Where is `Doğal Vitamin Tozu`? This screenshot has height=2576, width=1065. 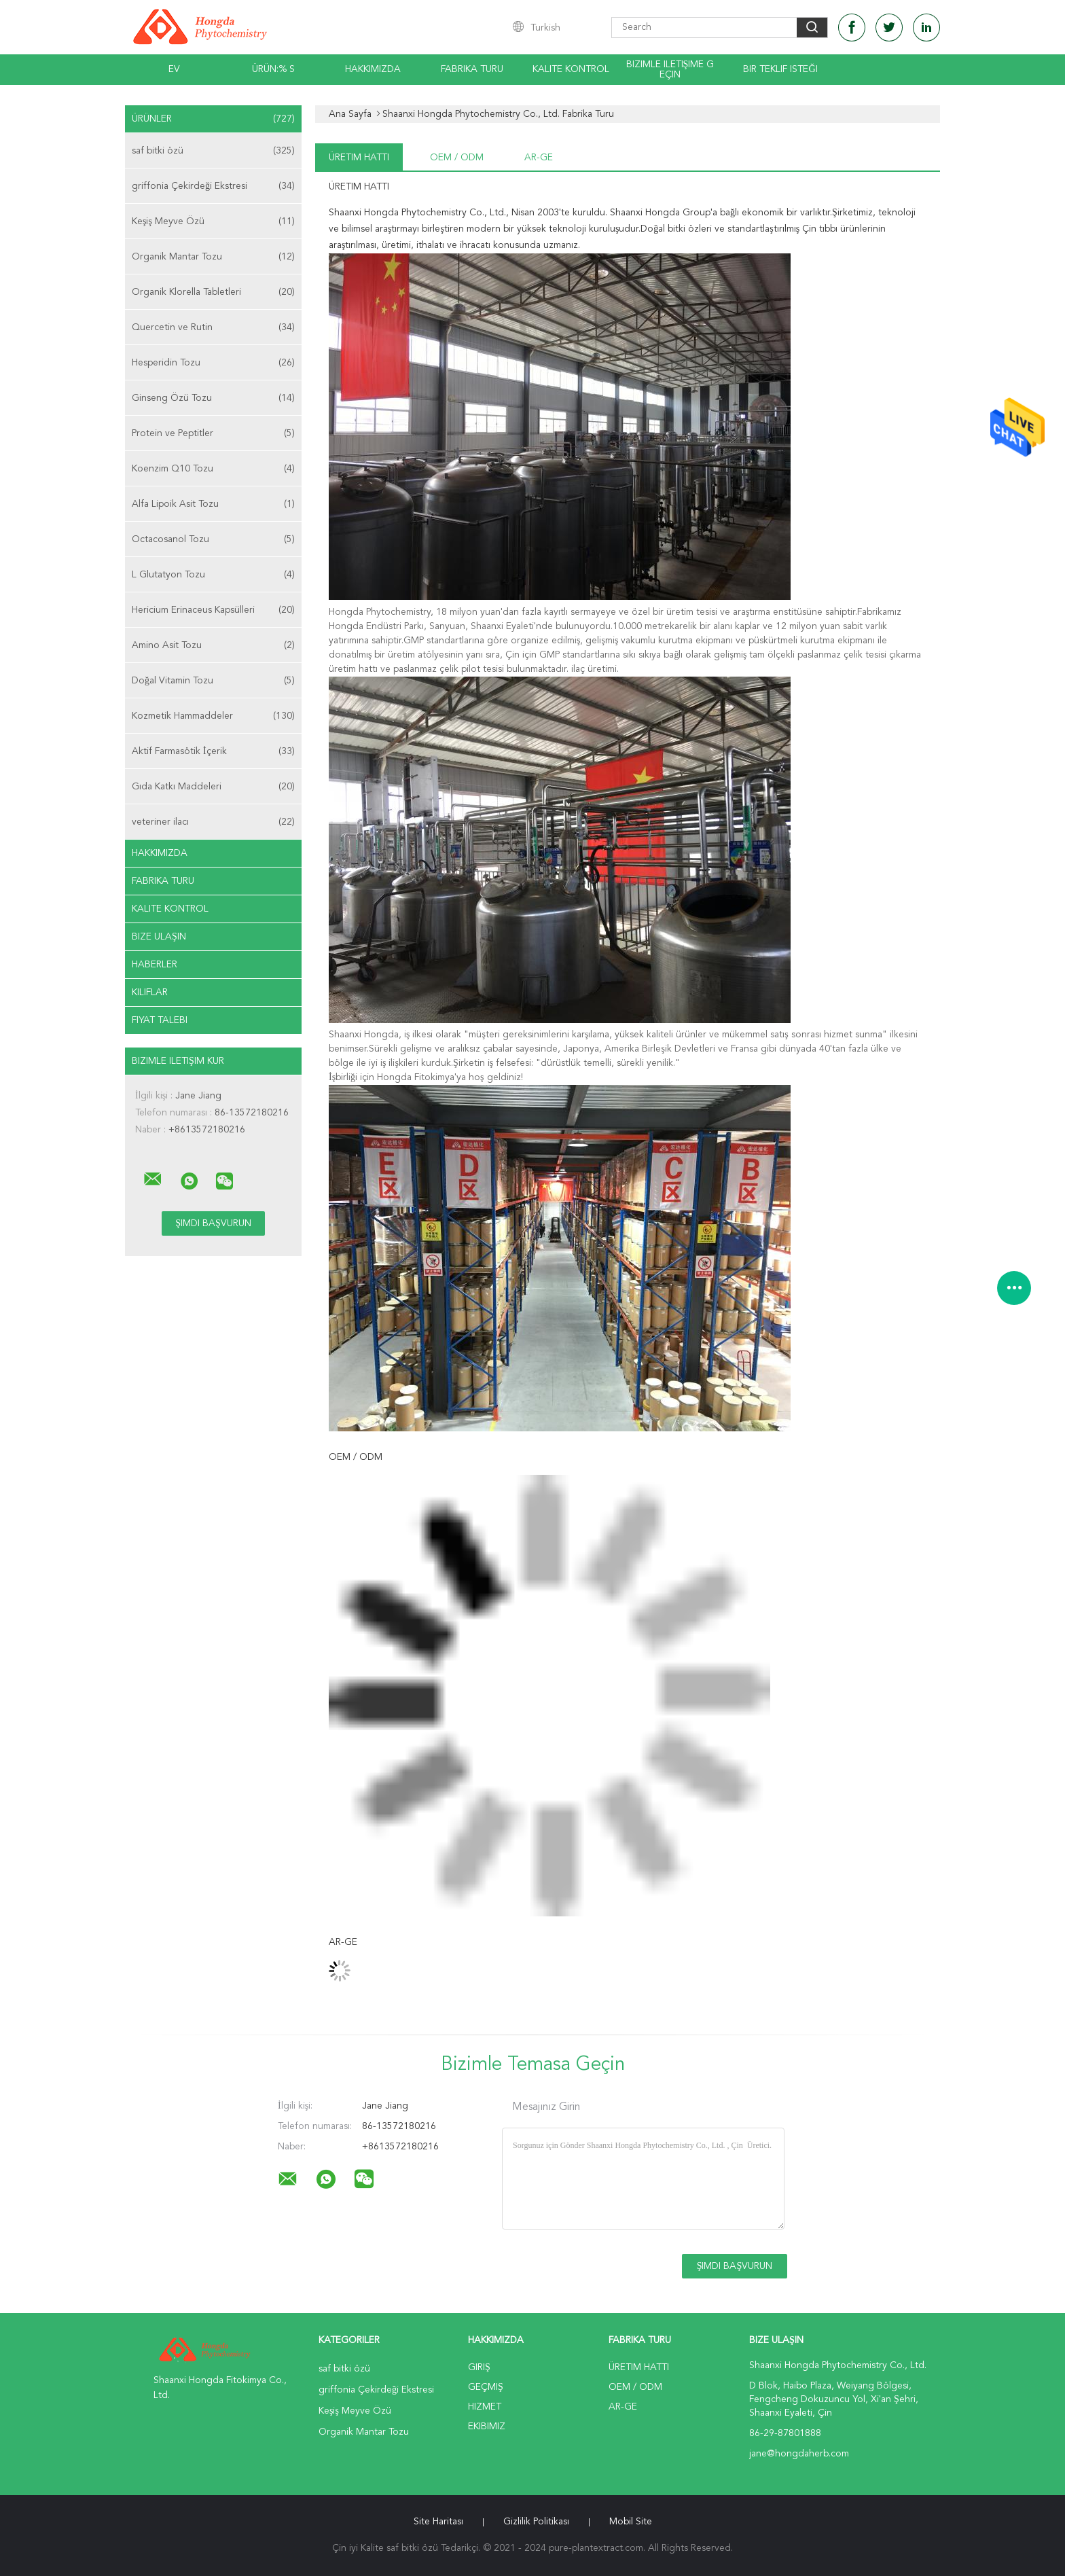 Doğal Vitamin Tozu is located at coordinates (213, 680).